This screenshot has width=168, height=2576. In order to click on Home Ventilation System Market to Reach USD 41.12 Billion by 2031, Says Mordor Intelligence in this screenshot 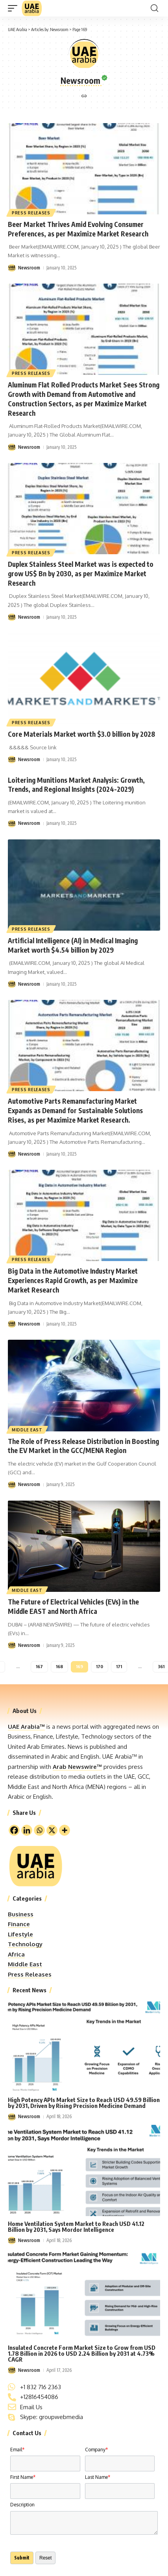, I will do `click(76, 2226)`.